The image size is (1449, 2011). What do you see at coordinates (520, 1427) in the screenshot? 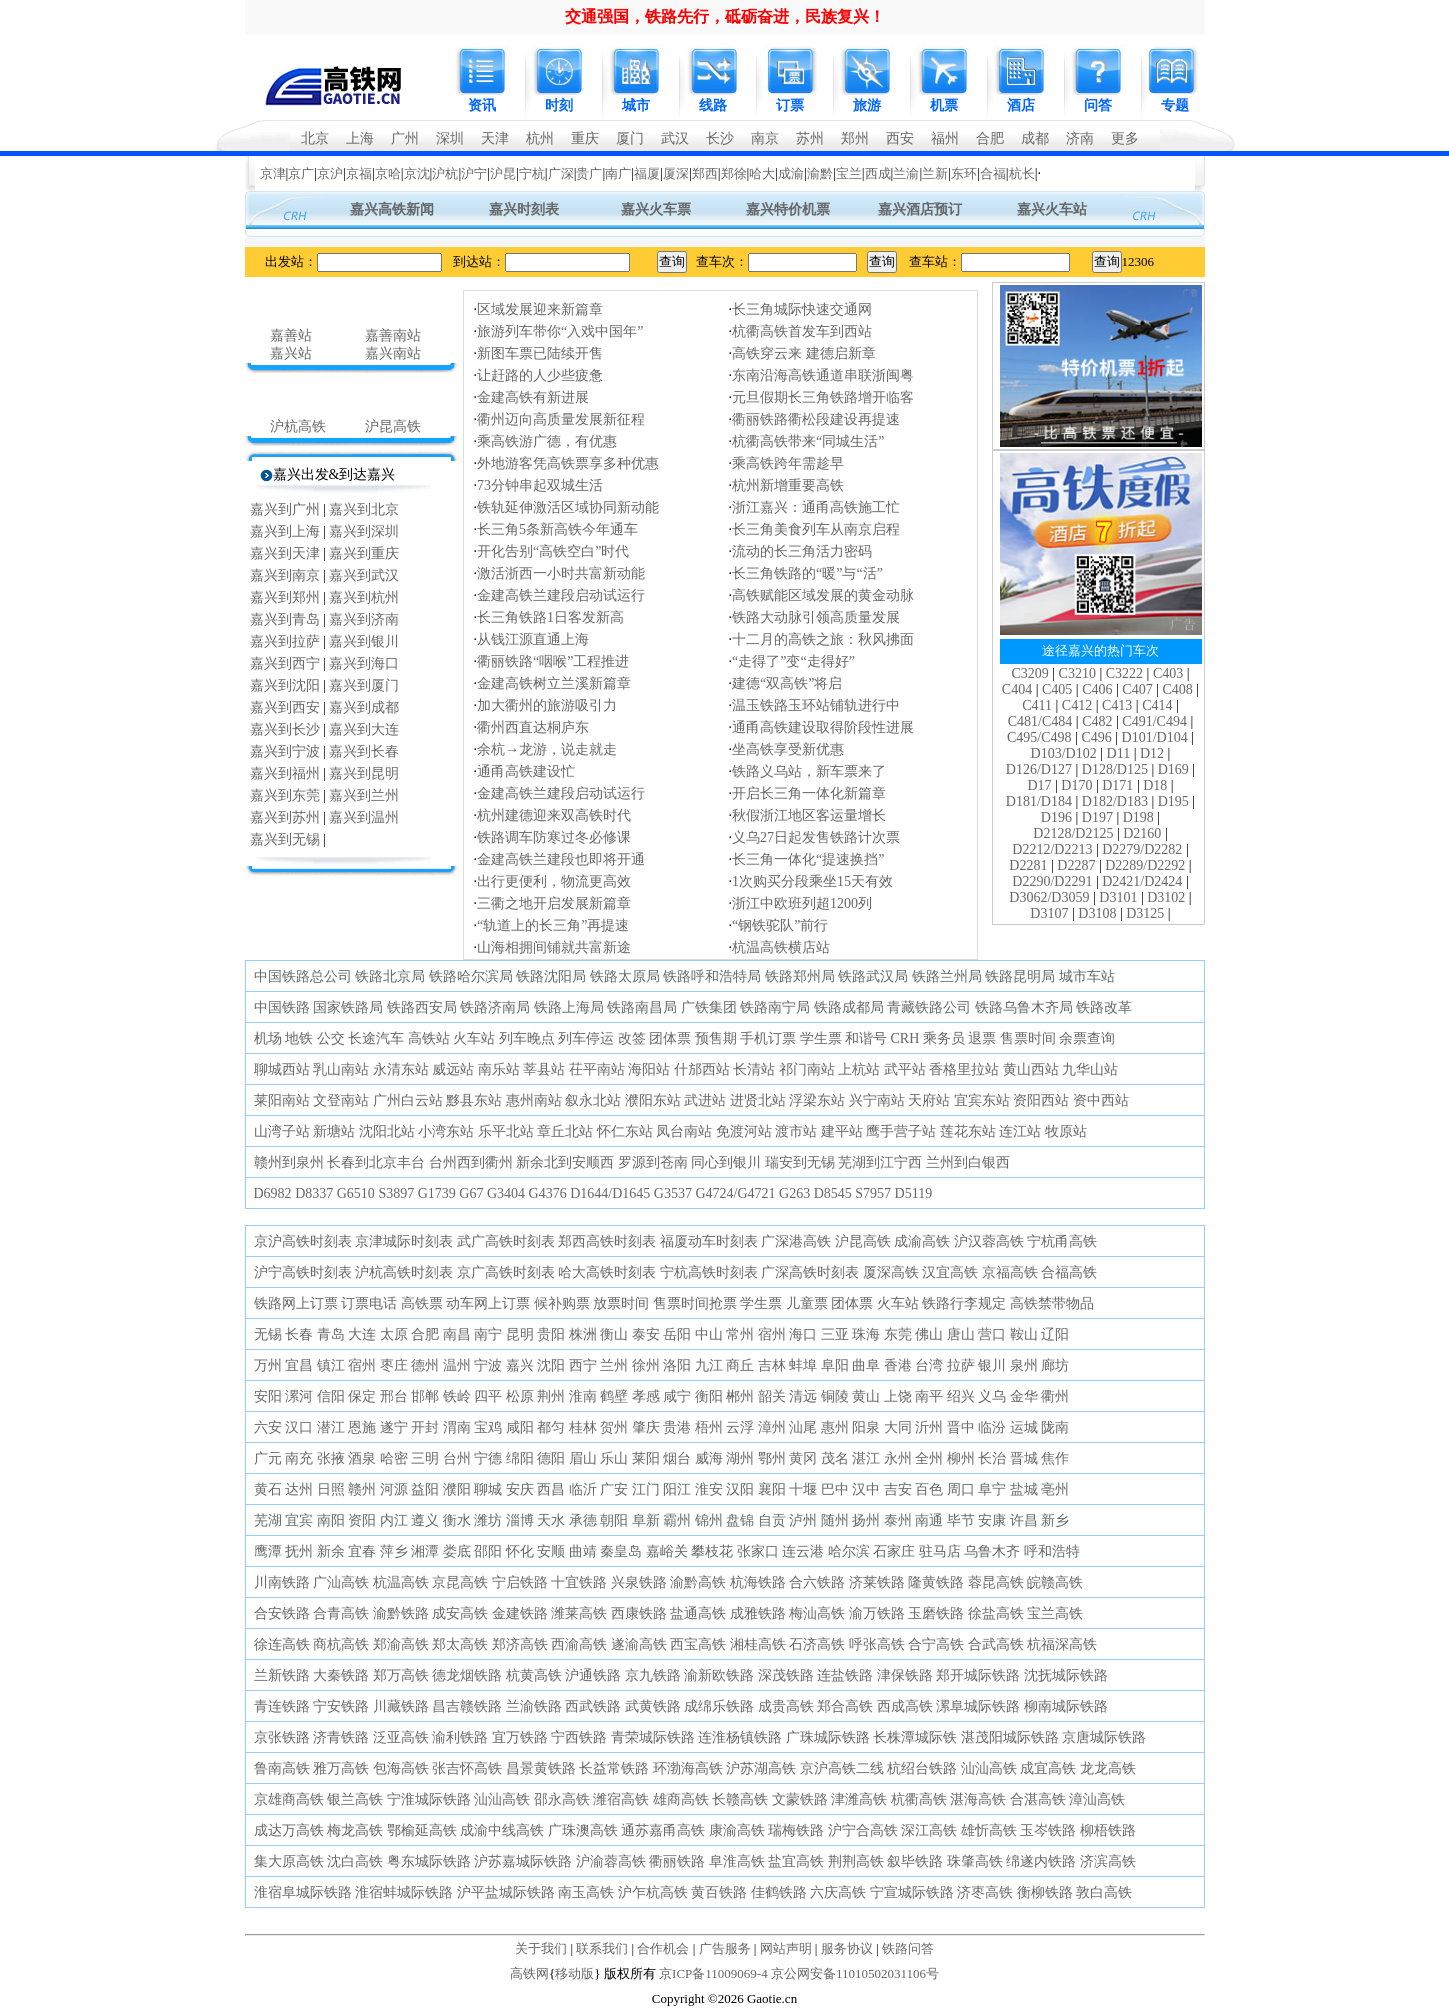
I see `咸阳` at bounding box center [520, 1427].